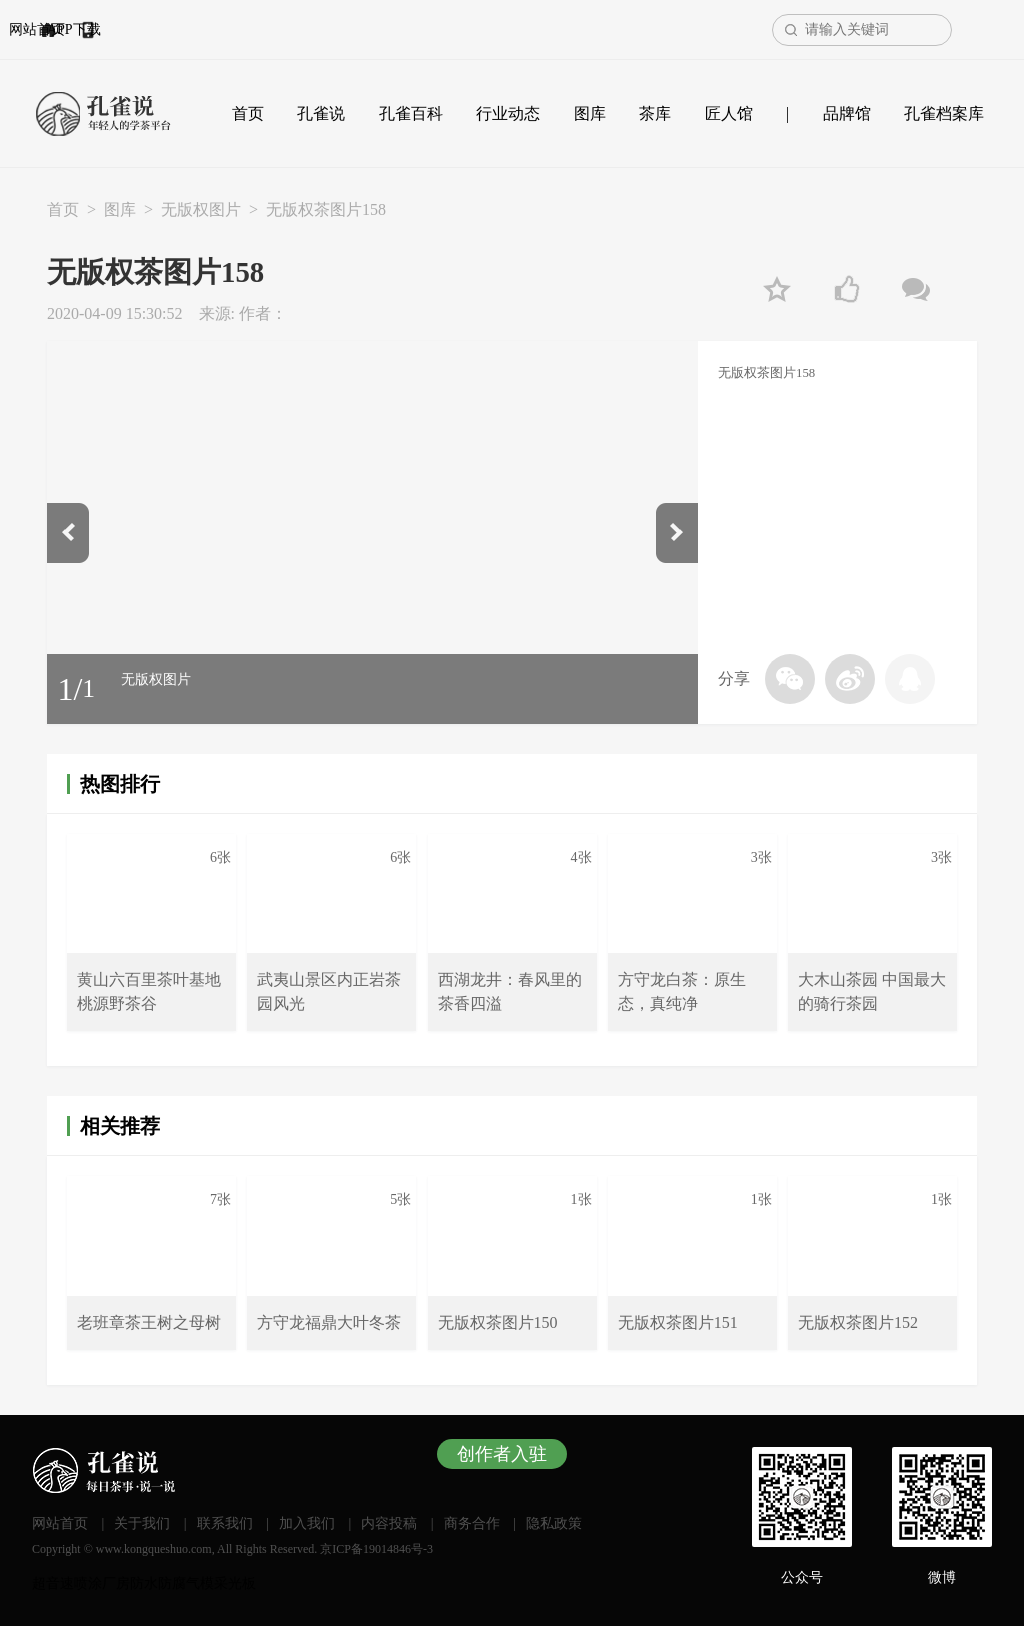 The width and height of the screenshot is (1024, 1626). What do you see at coordinates (329, 1322) in the screenshot?
I see `方守龙福鼎大叶冬茶` at bounding box center [329, 1322].